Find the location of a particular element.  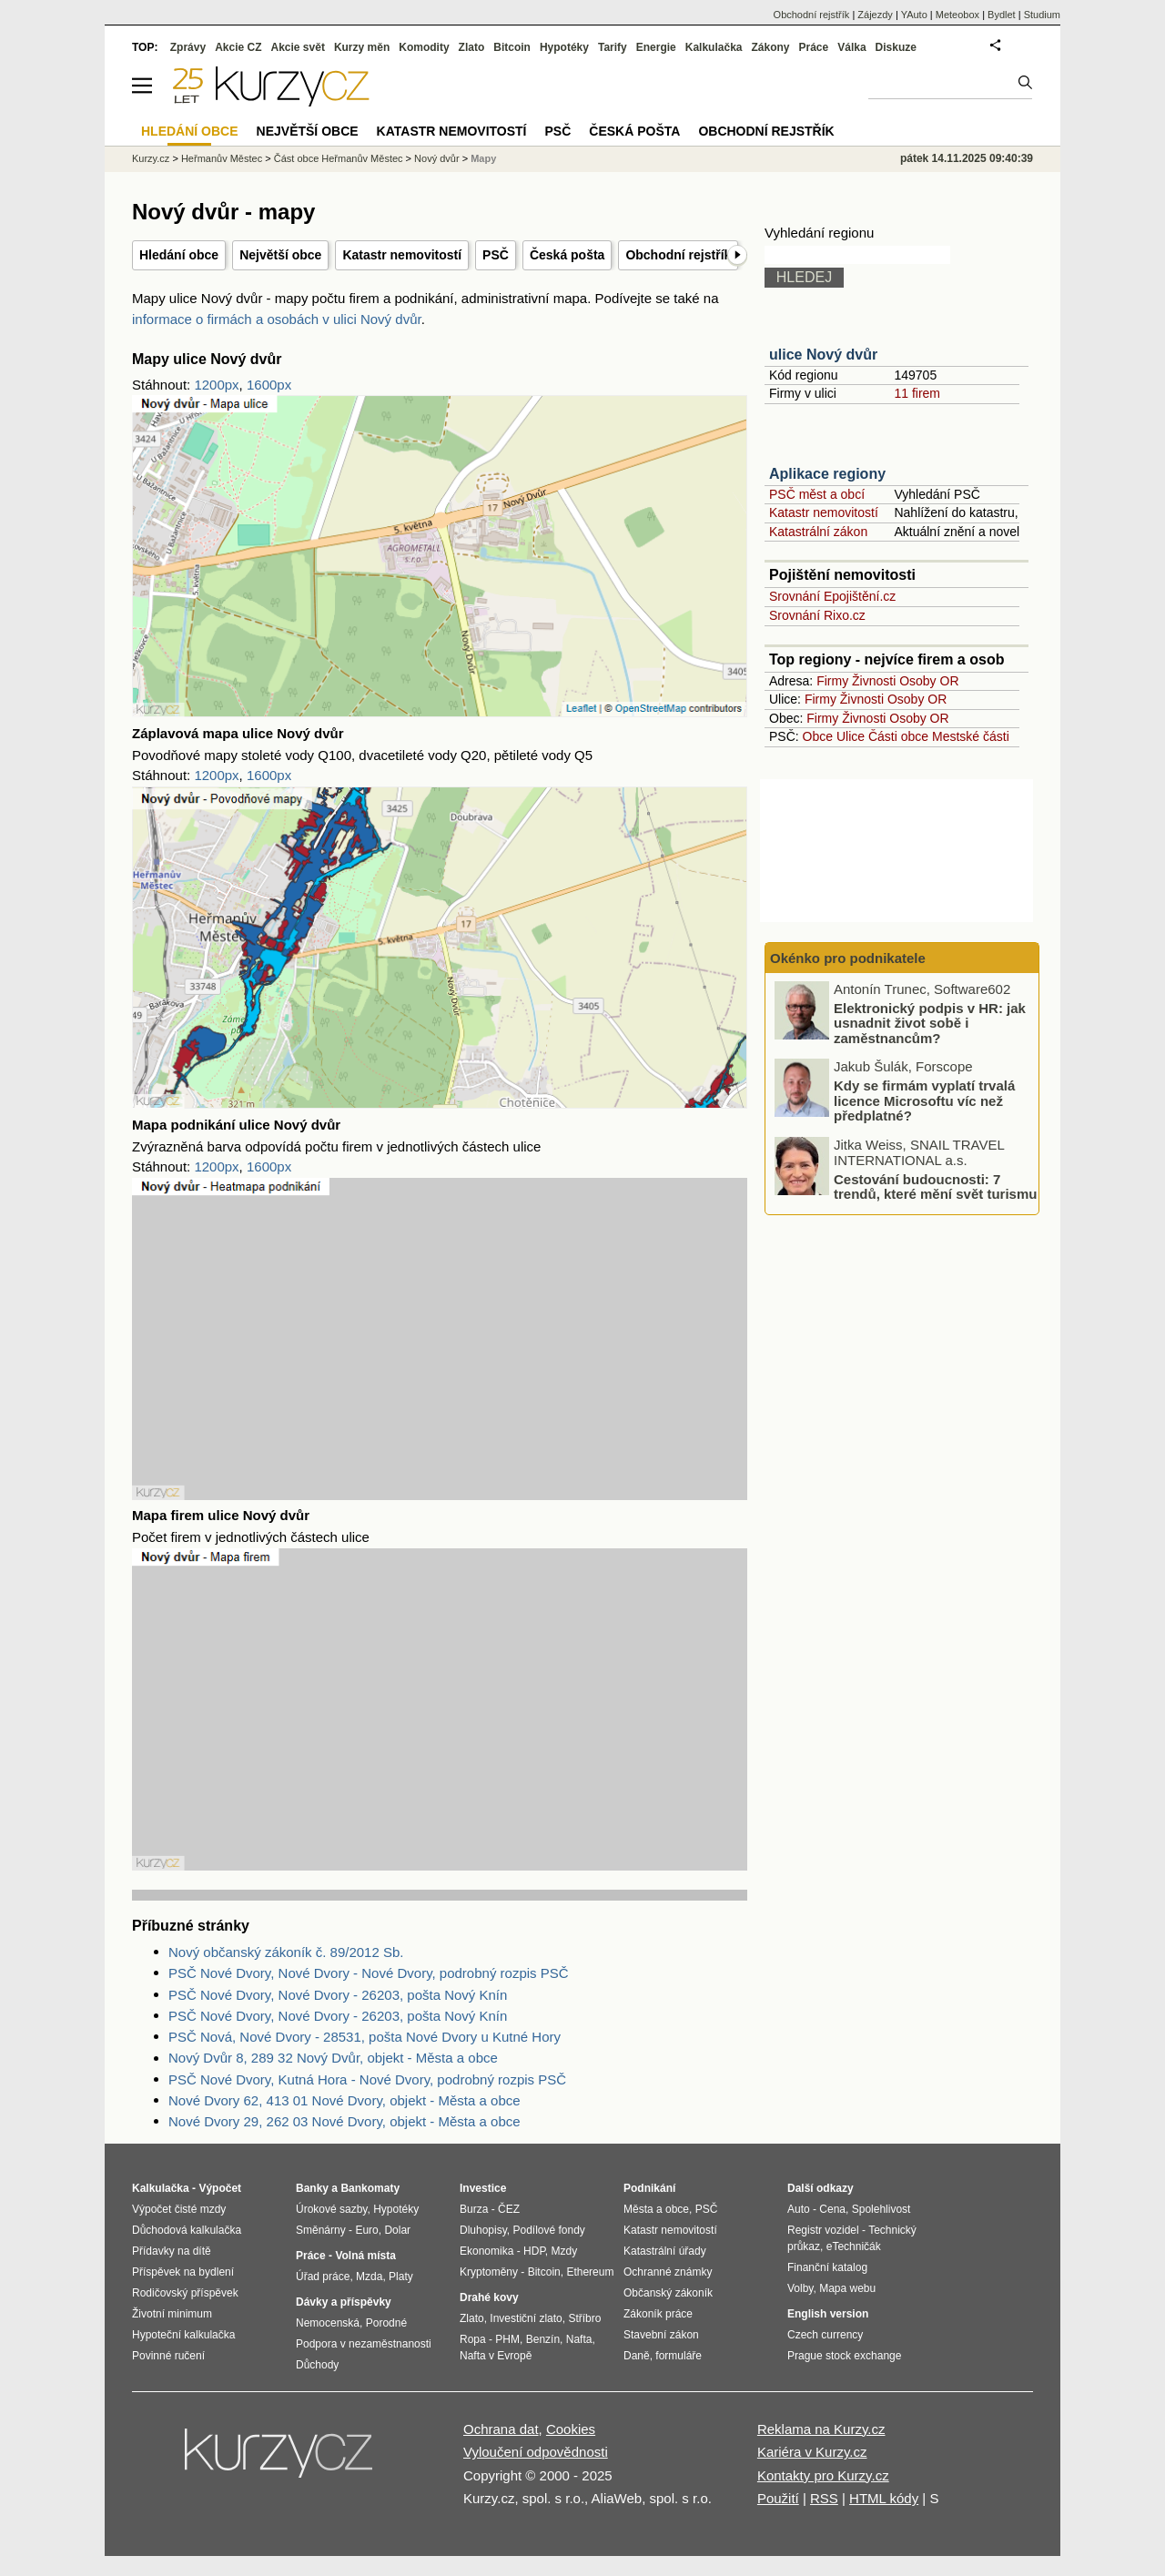

Cookies is located at coordinates (570, 2429).